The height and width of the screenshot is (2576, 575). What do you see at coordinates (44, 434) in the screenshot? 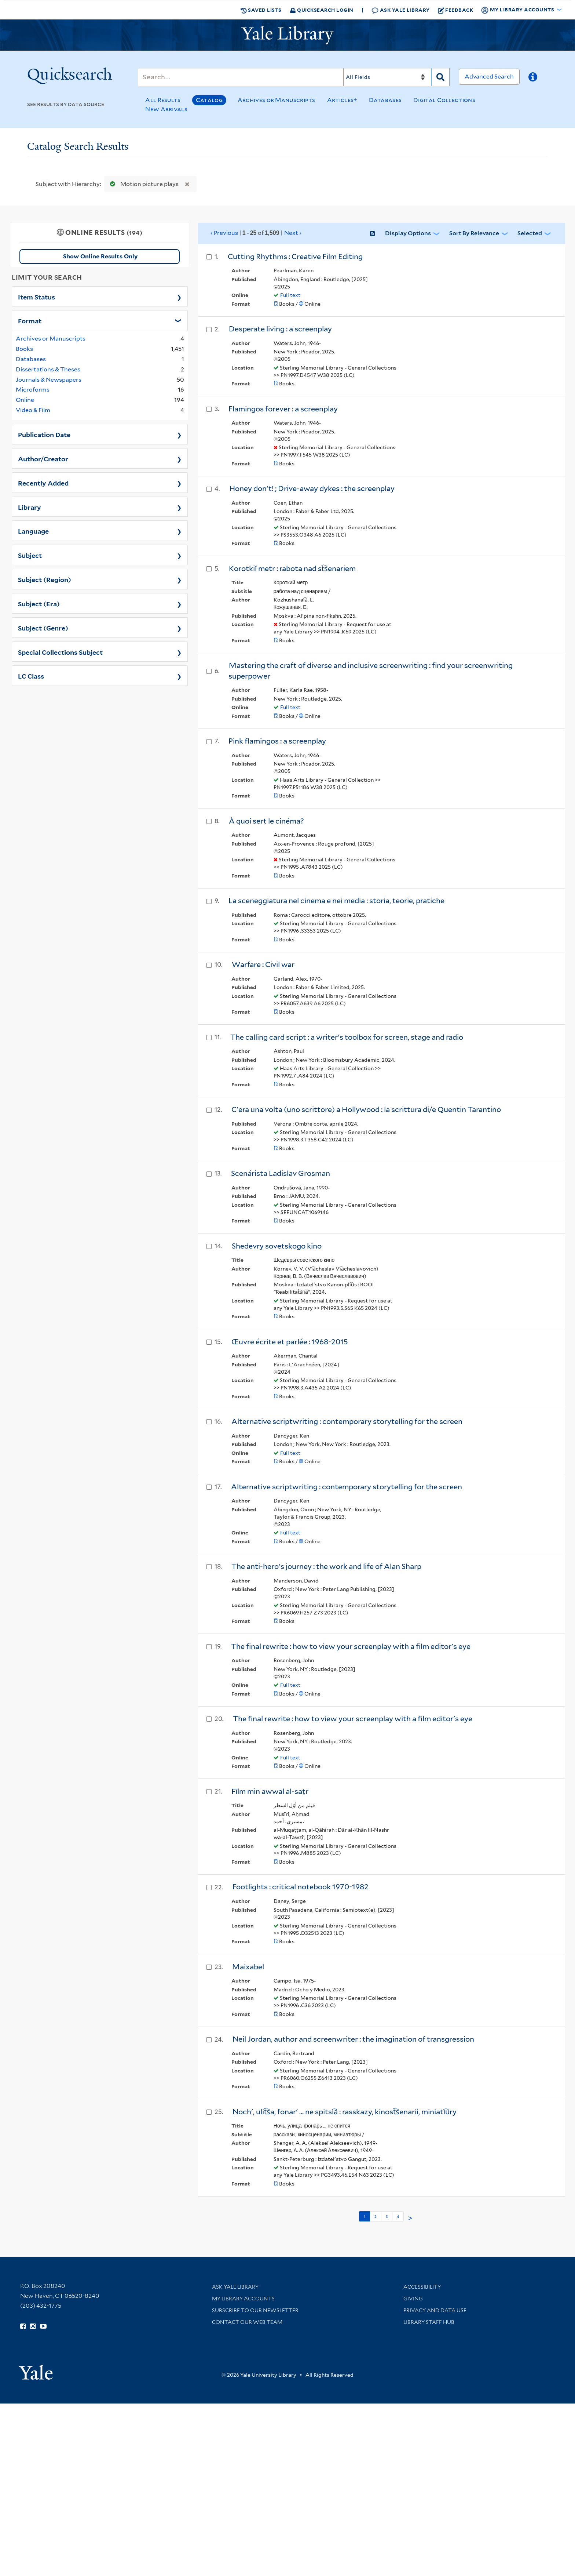
I see `Publication Date` at bounding box center [44, 434].